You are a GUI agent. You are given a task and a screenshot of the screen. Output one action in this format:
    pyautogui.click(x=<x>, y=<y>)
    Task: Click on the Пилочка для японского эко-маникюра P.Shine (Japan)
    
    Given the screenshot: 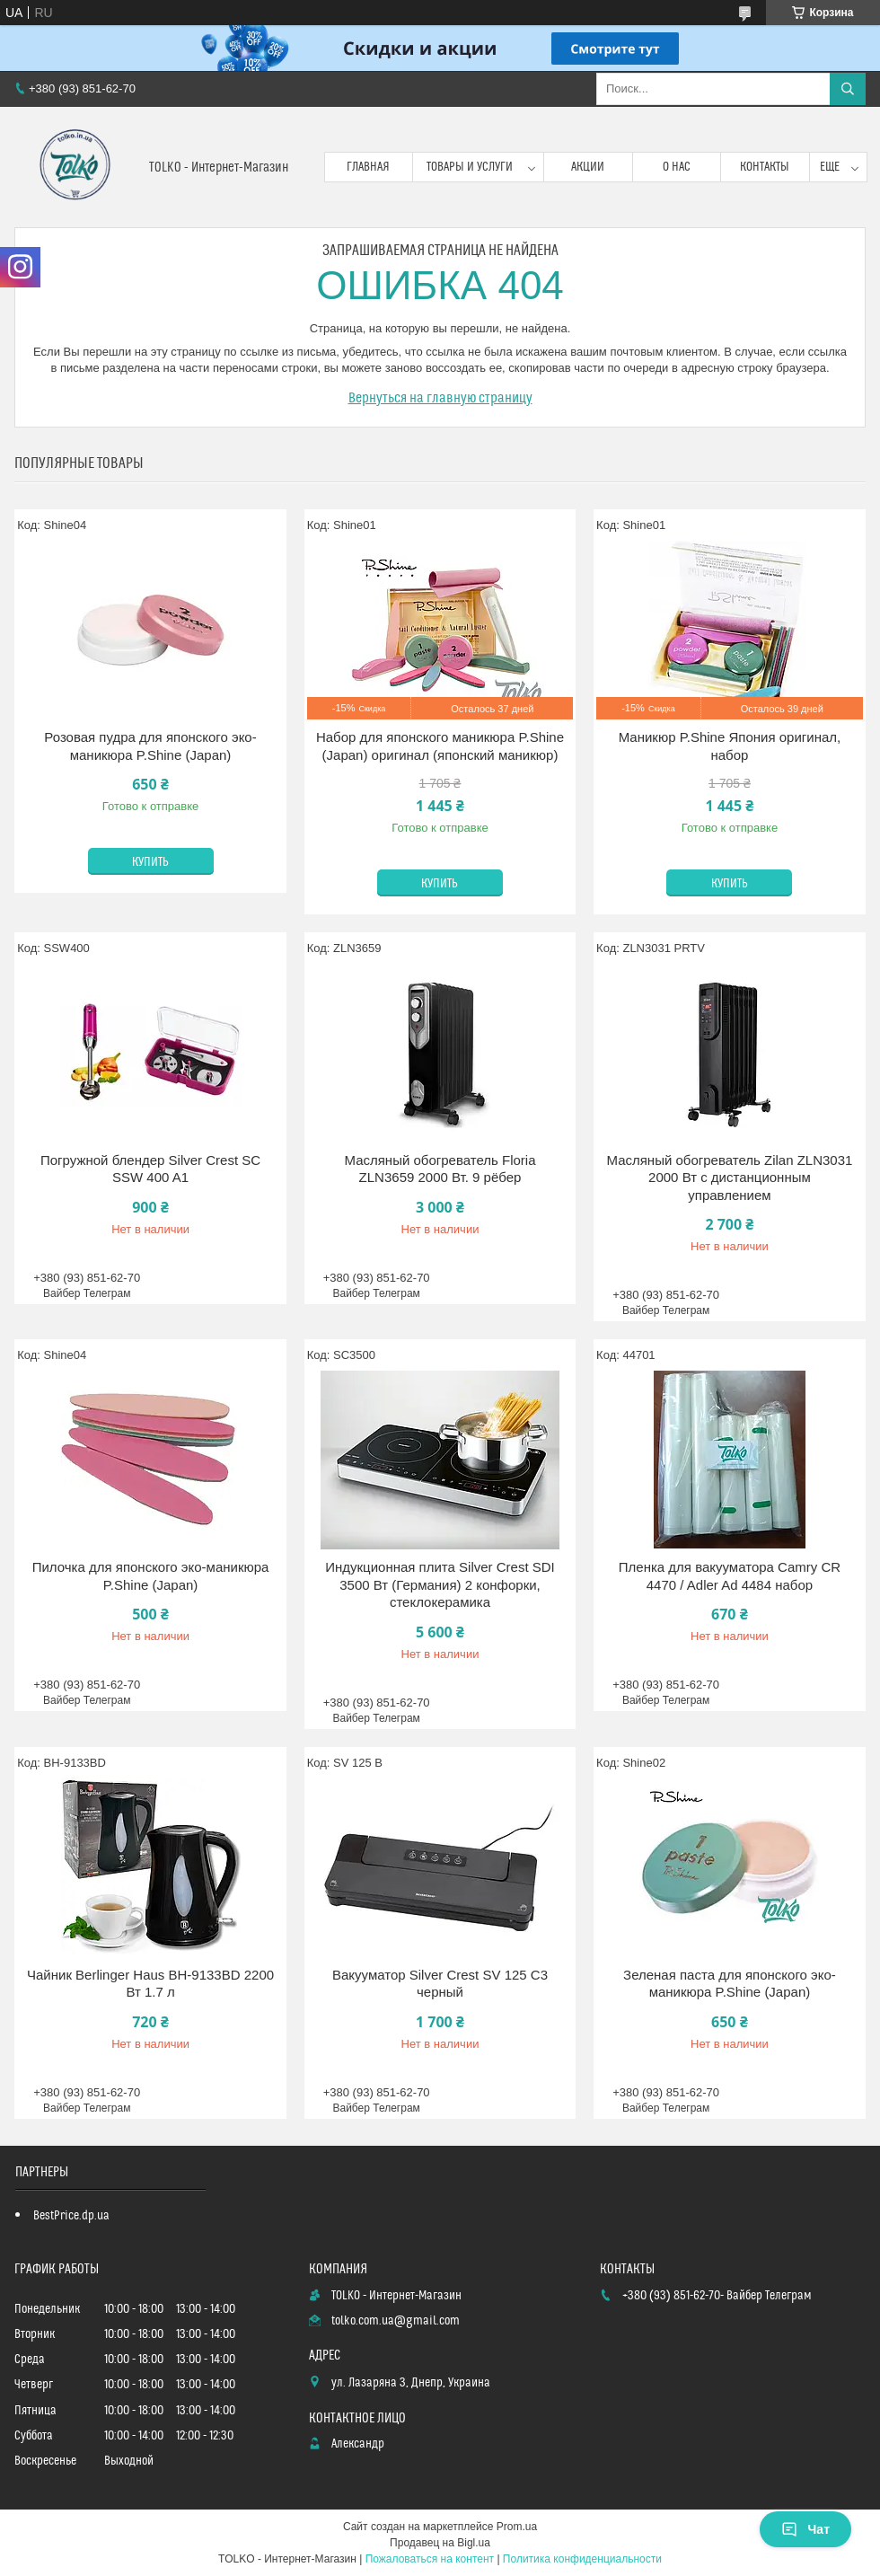 What is the action you would take?
    pyautogui.click(x=150, y=1575)
    